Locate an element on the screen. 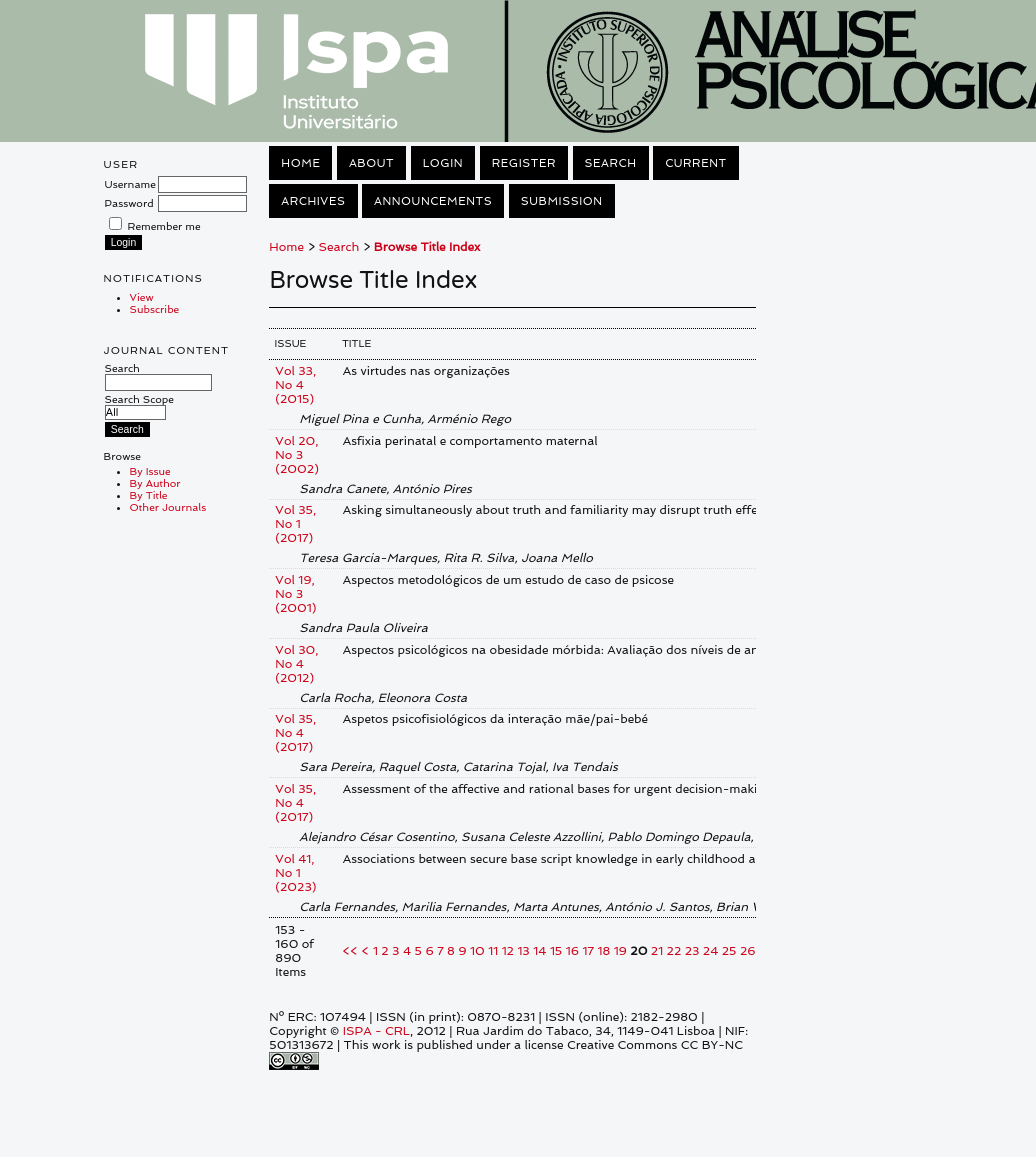 The width and height of the screenshot is (1036, 1157). Home is located at coordinates (300, 163).